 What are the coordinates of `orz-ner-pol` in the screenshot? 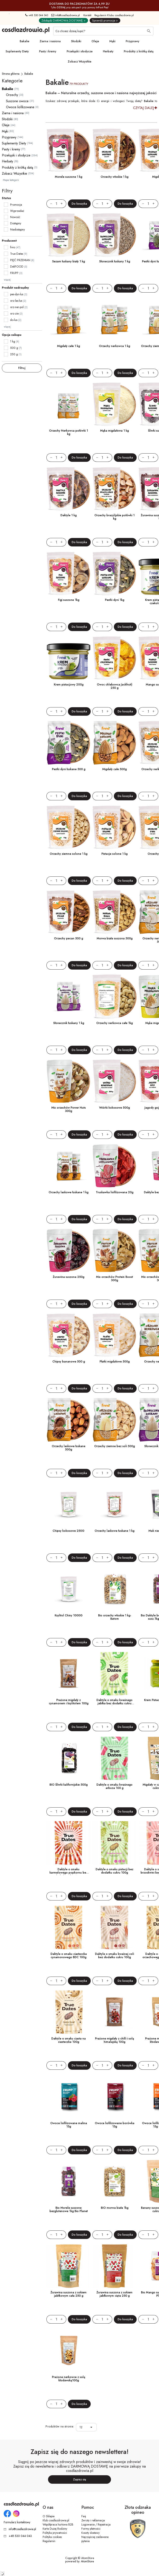 It's located at (19, 307).